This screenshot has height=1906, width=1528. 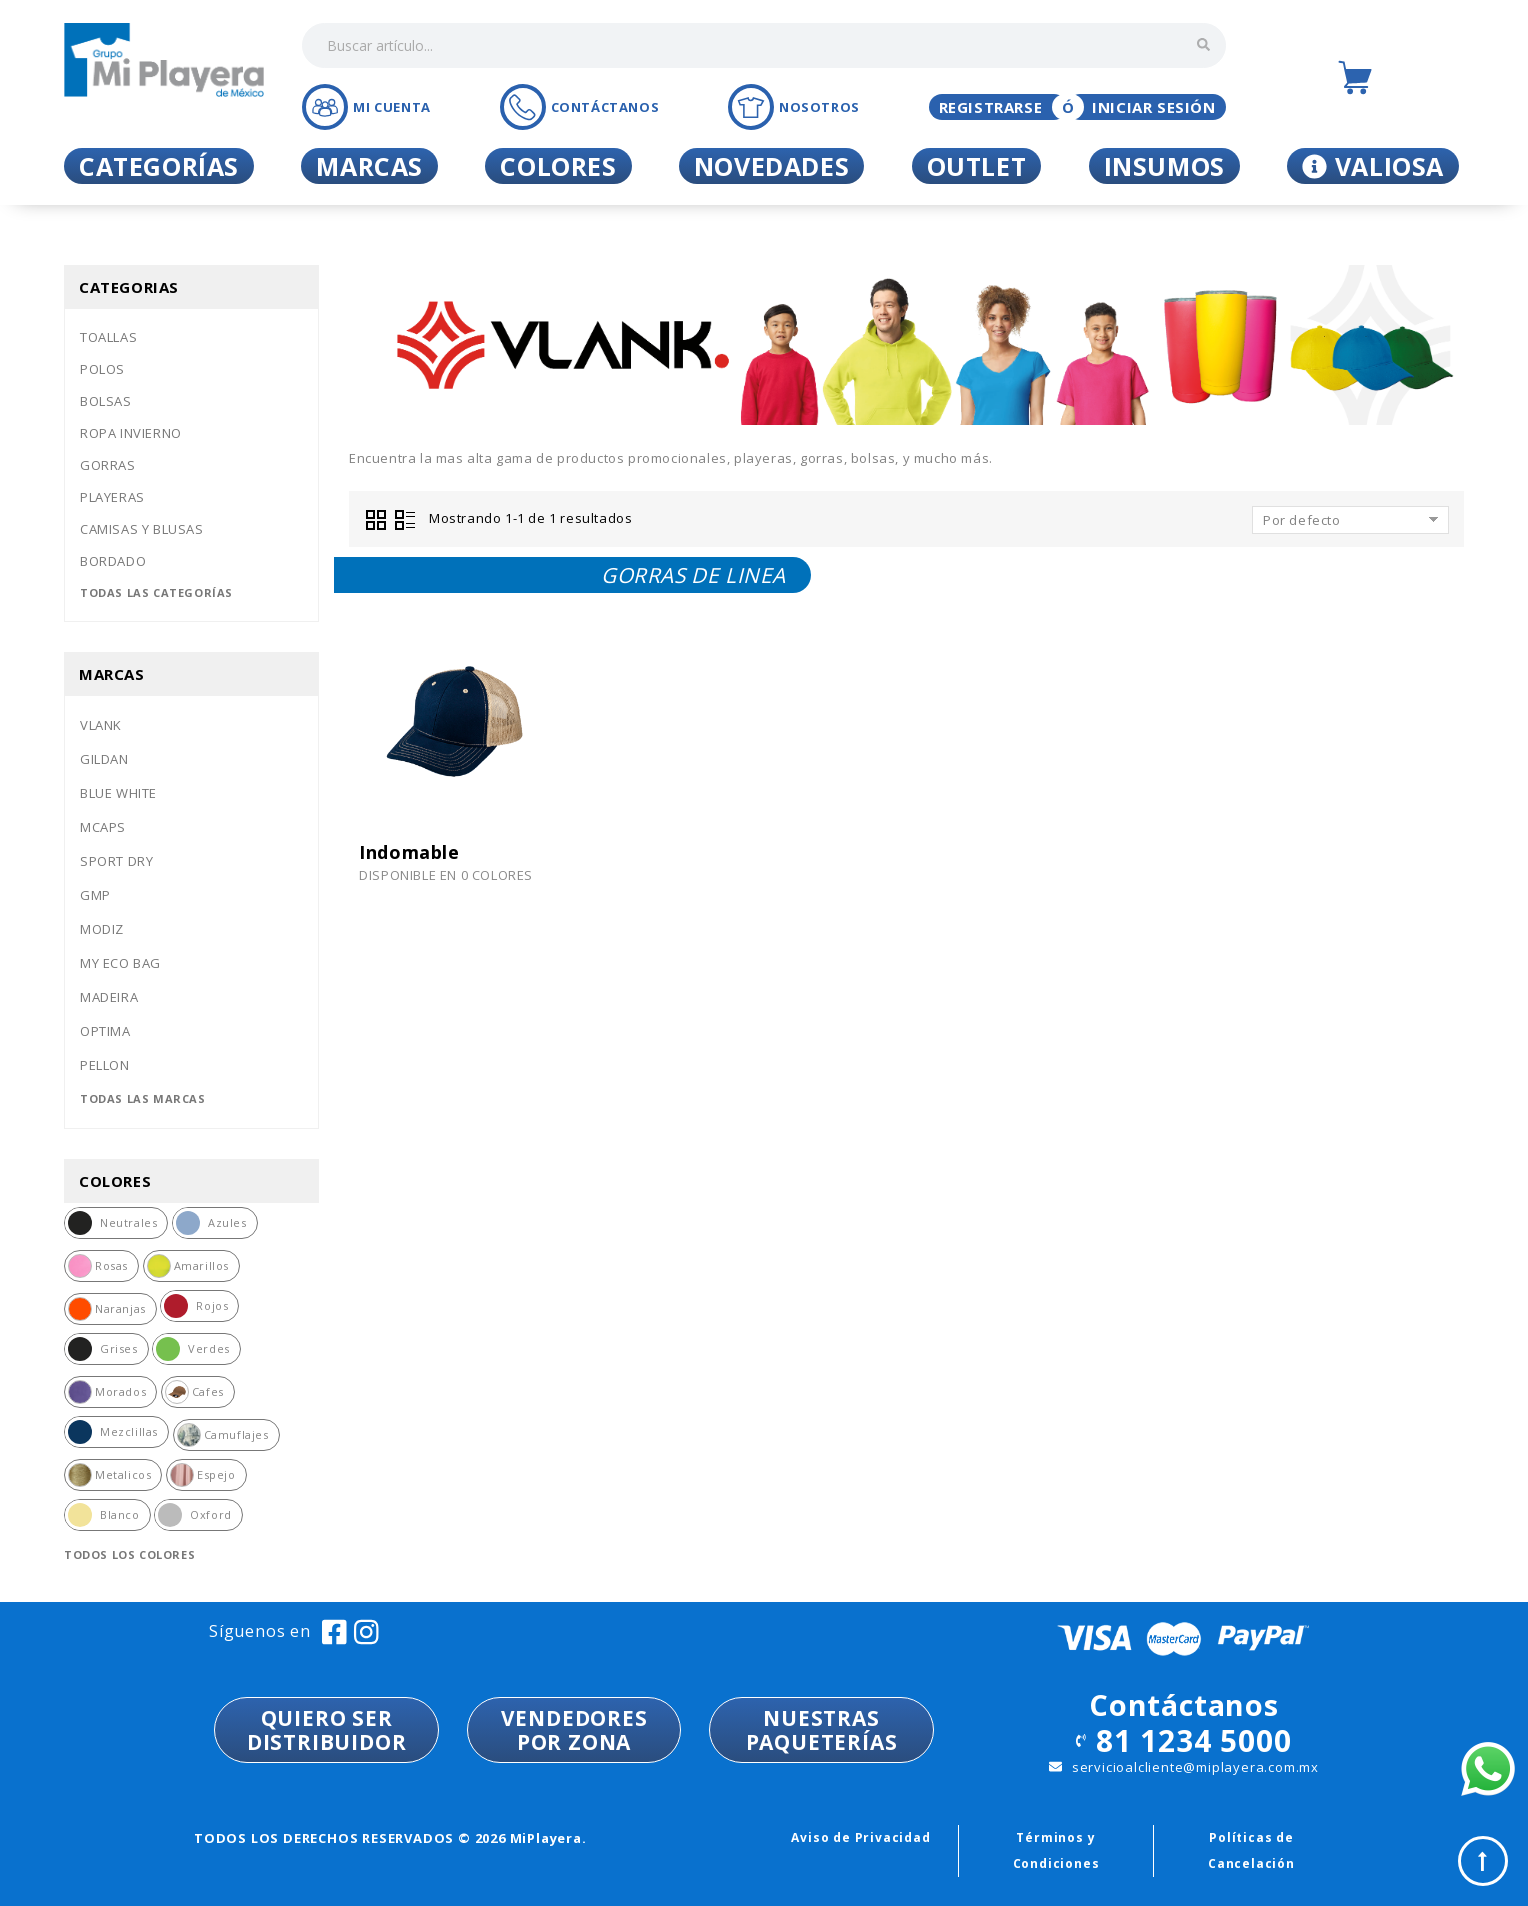 What do you see at coordinates (1373, 166) in the screenshot?
I see `Valiosa` at bounding box center [1373, 166].